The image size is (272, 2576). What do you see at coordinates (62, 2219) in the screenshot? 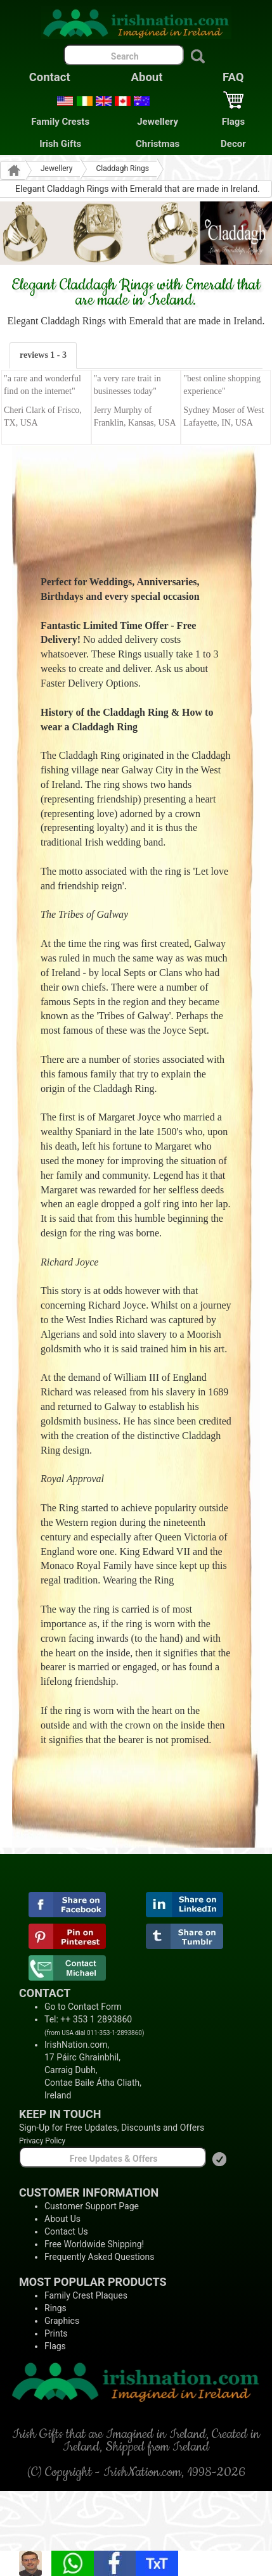
I see `About Us` at bounding box center [62, 2219].